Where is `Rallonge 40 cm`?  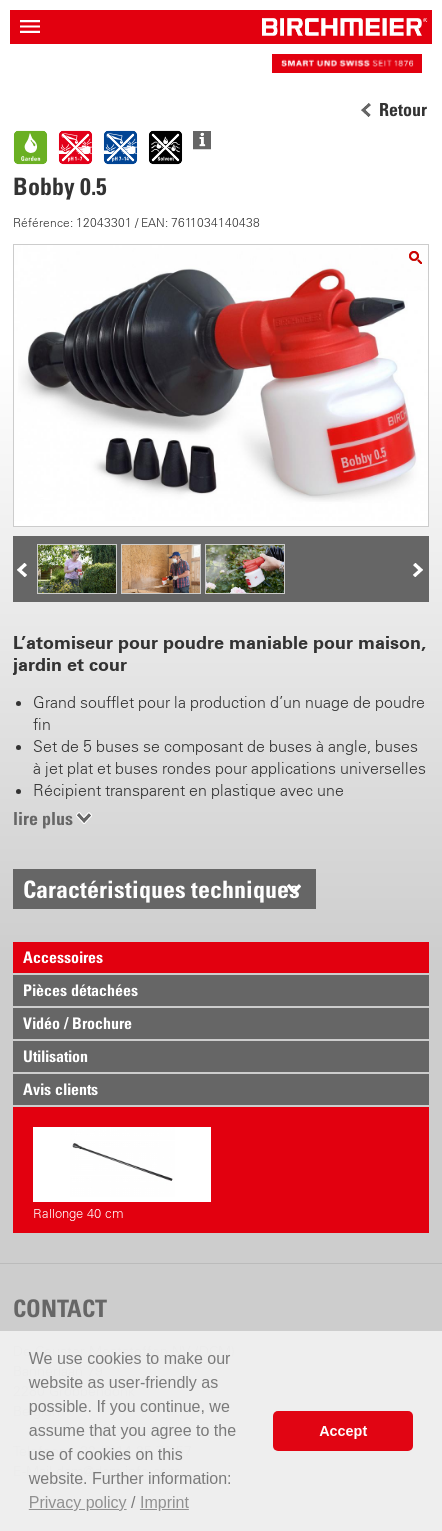 Rallonge 40 cm is located at coordinates (122, 1174).